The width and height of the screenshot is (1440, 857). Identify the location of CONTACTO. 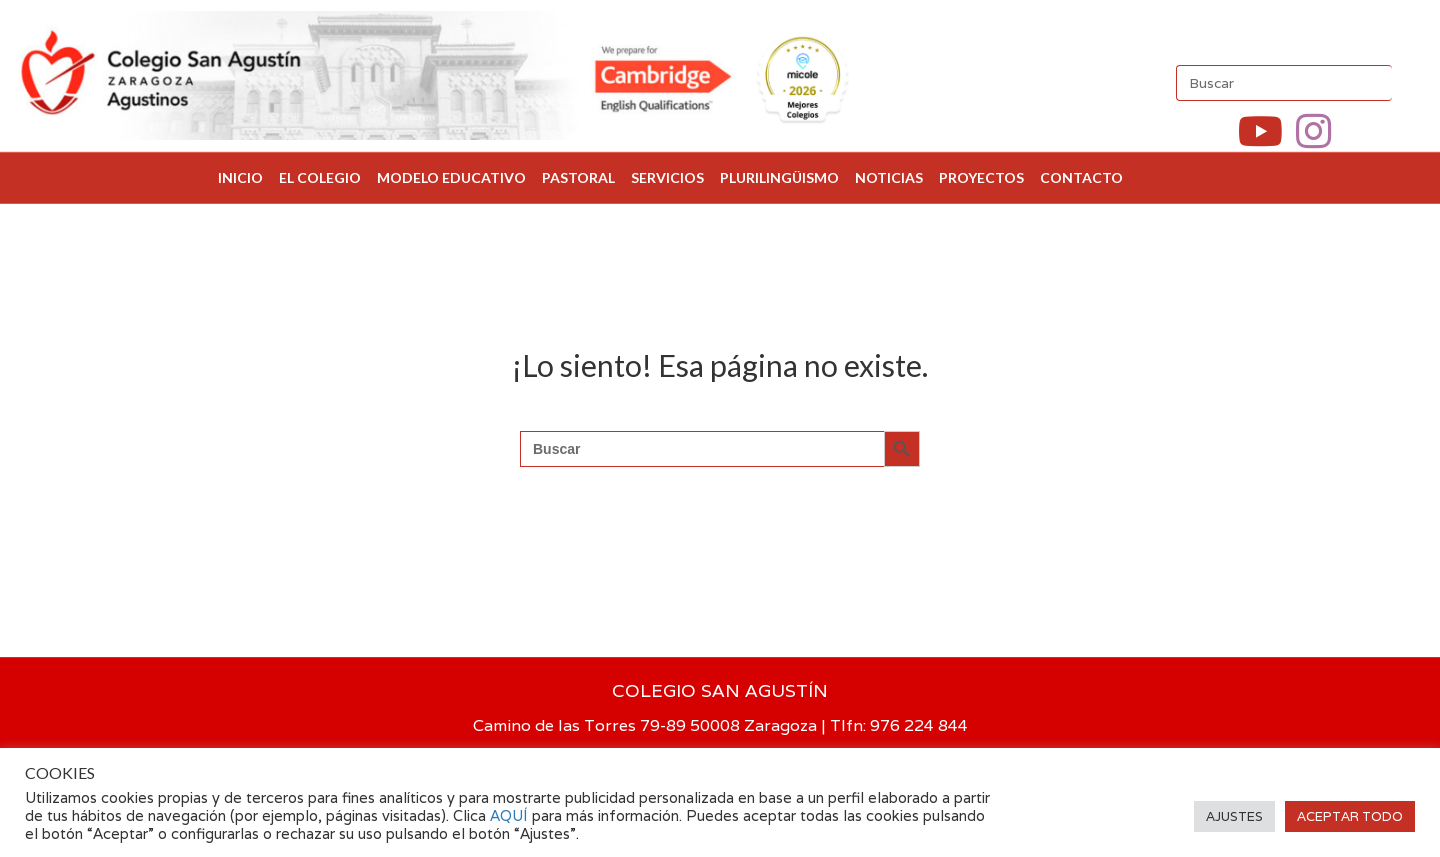
(1081, 177).